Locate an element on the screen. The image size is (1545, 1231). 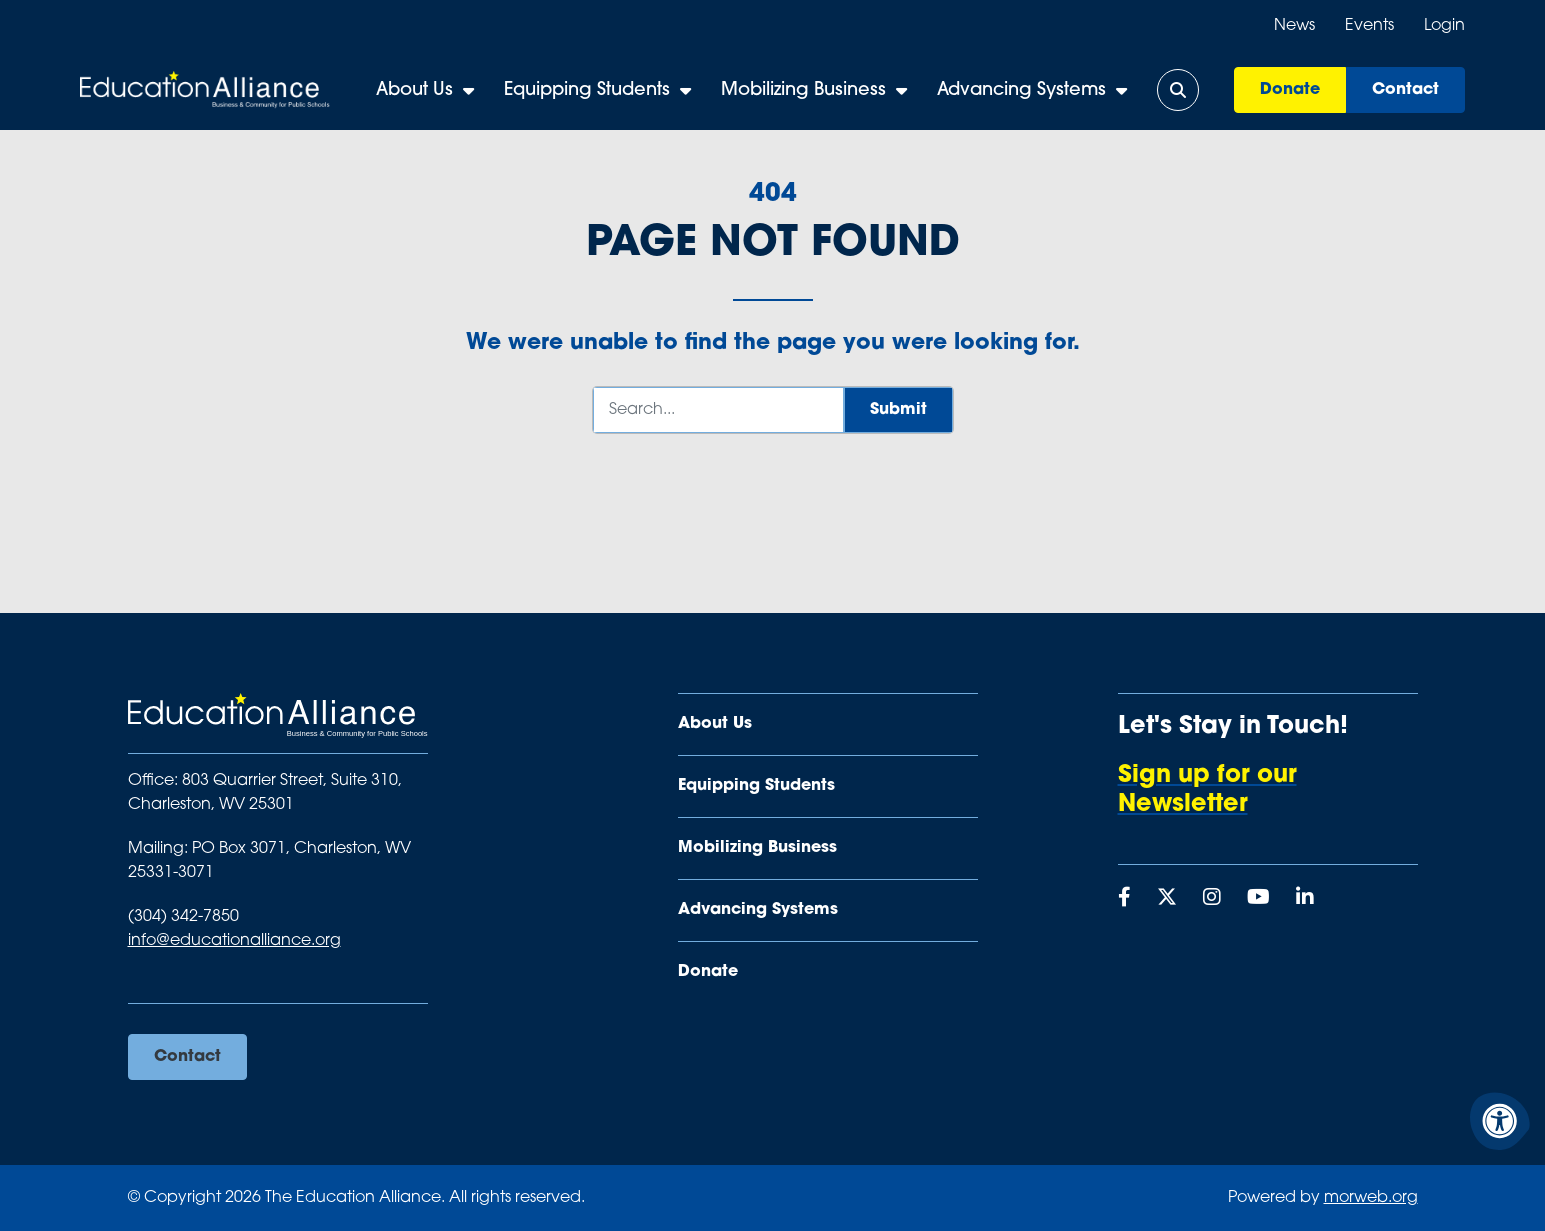
[Company X Twitter] is located at coordinates (1167, 899).